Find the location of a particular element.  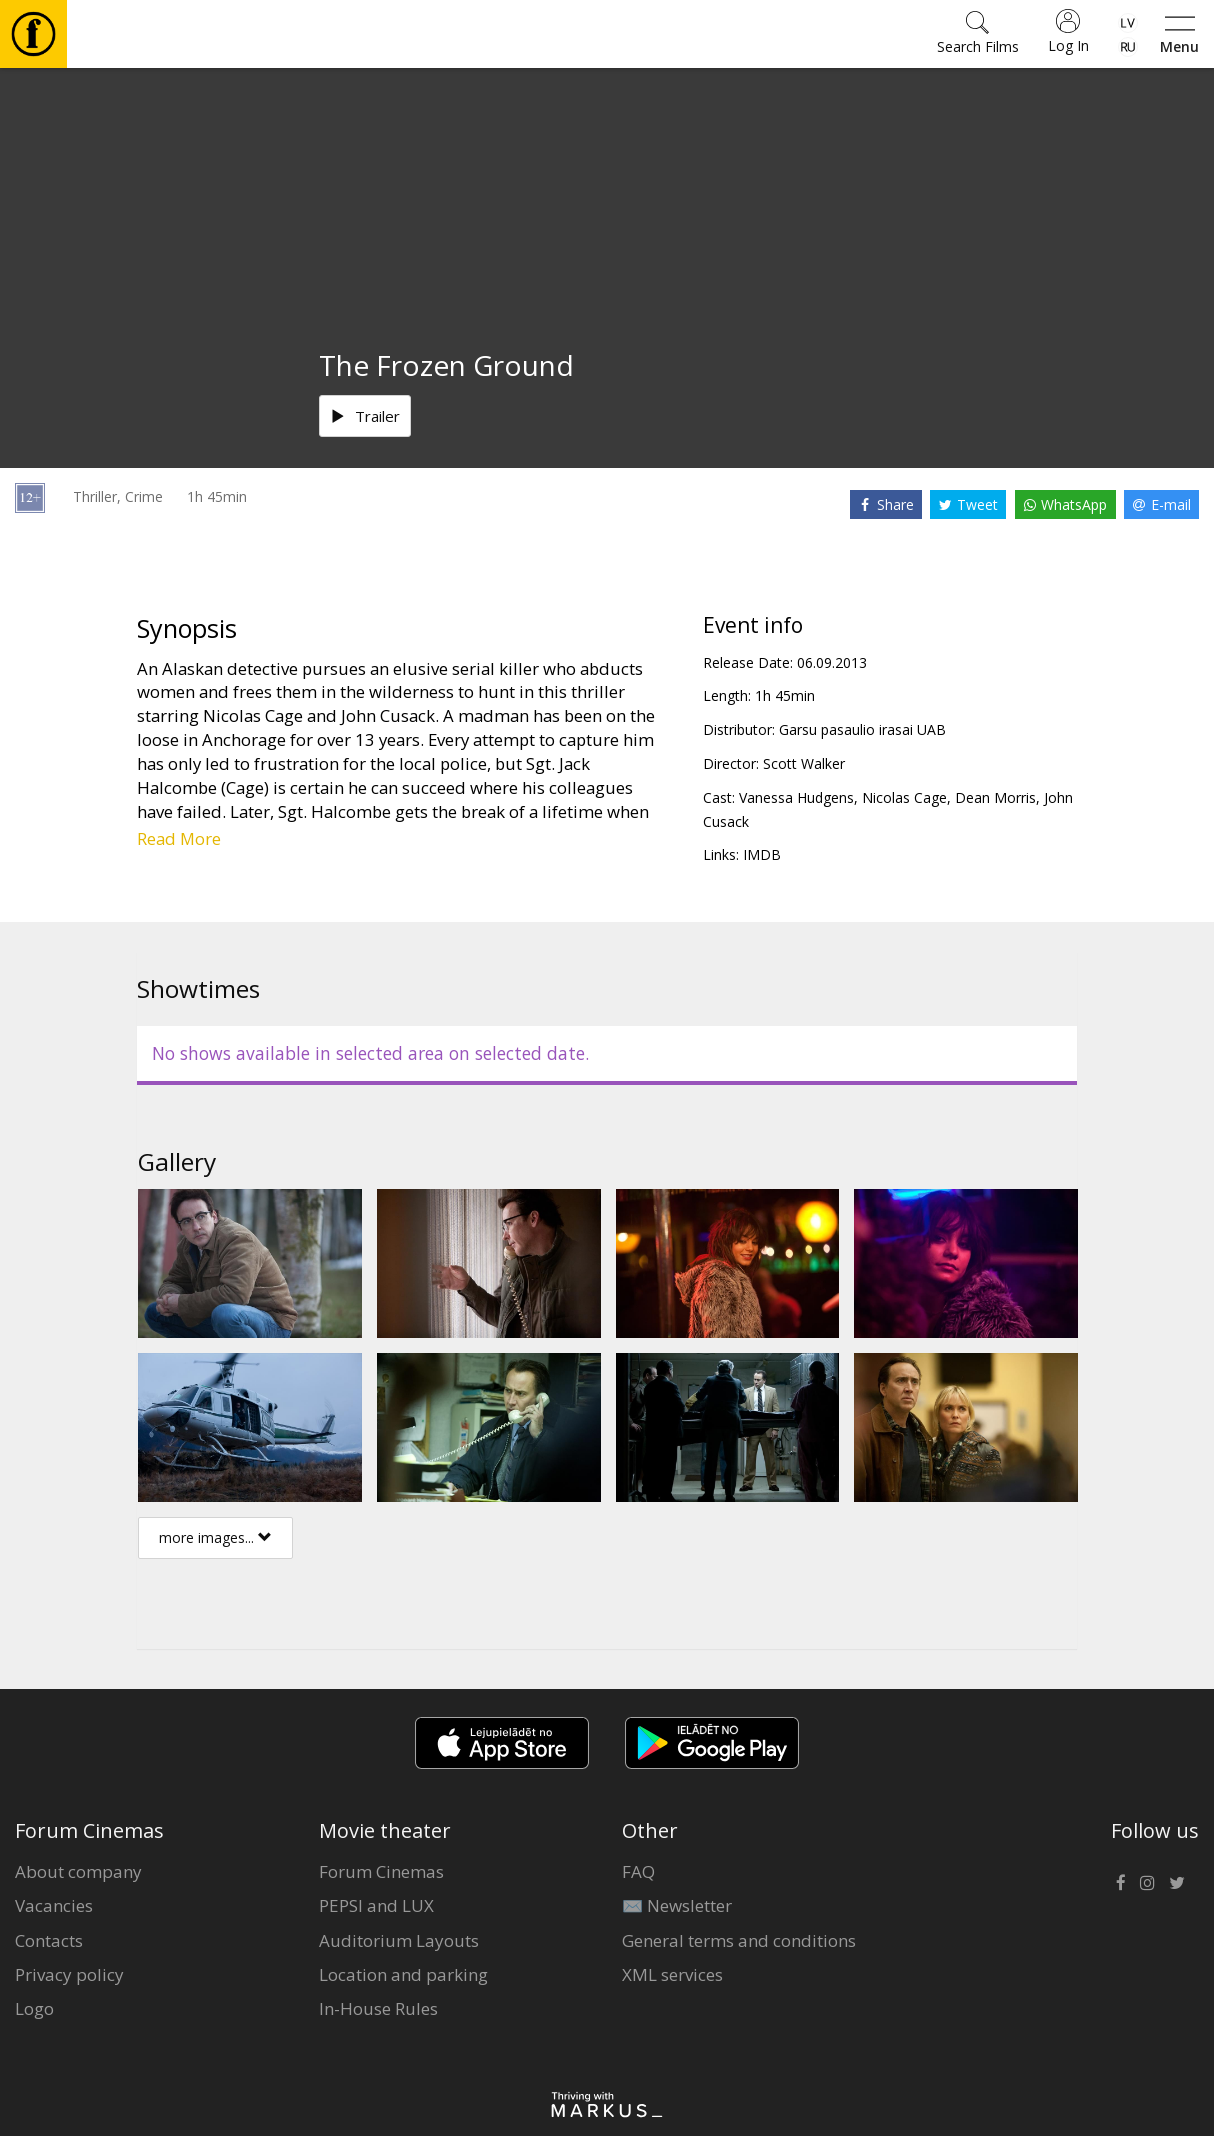

Vanessa Hudgens is located at coordinates (796, 797).